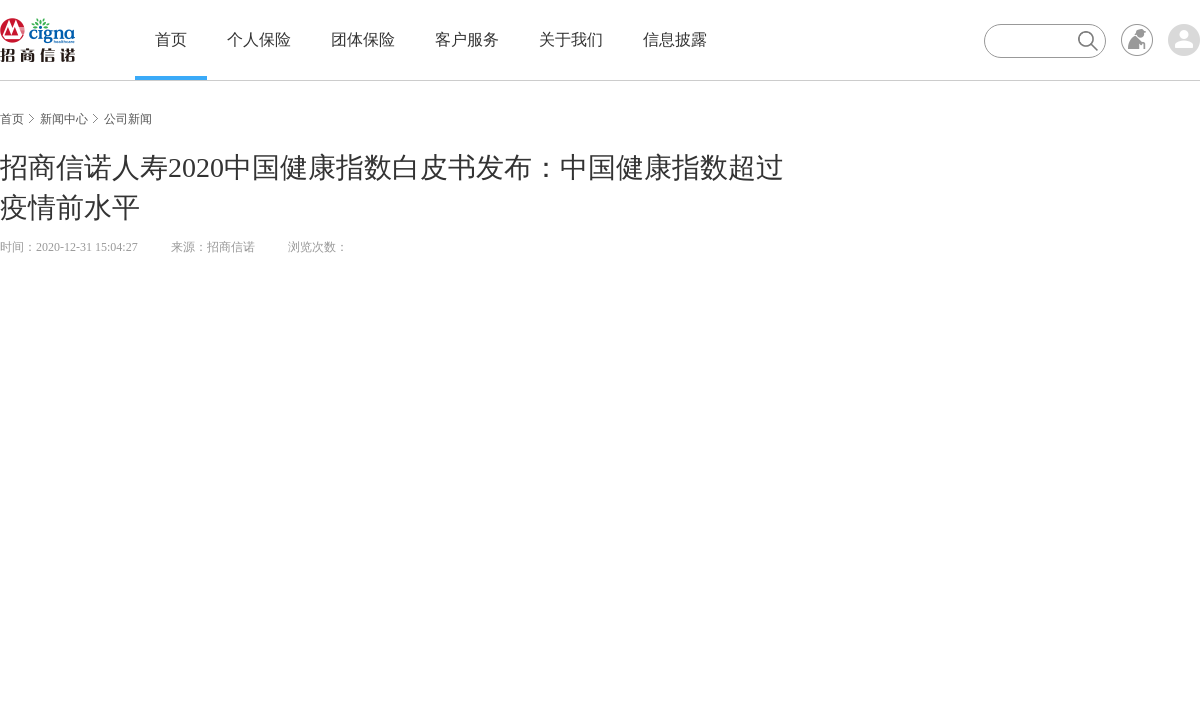 Image resolution: width=1200 pixels, height=720 pixels. I want to click on 公司新闻, so click(128, 119).